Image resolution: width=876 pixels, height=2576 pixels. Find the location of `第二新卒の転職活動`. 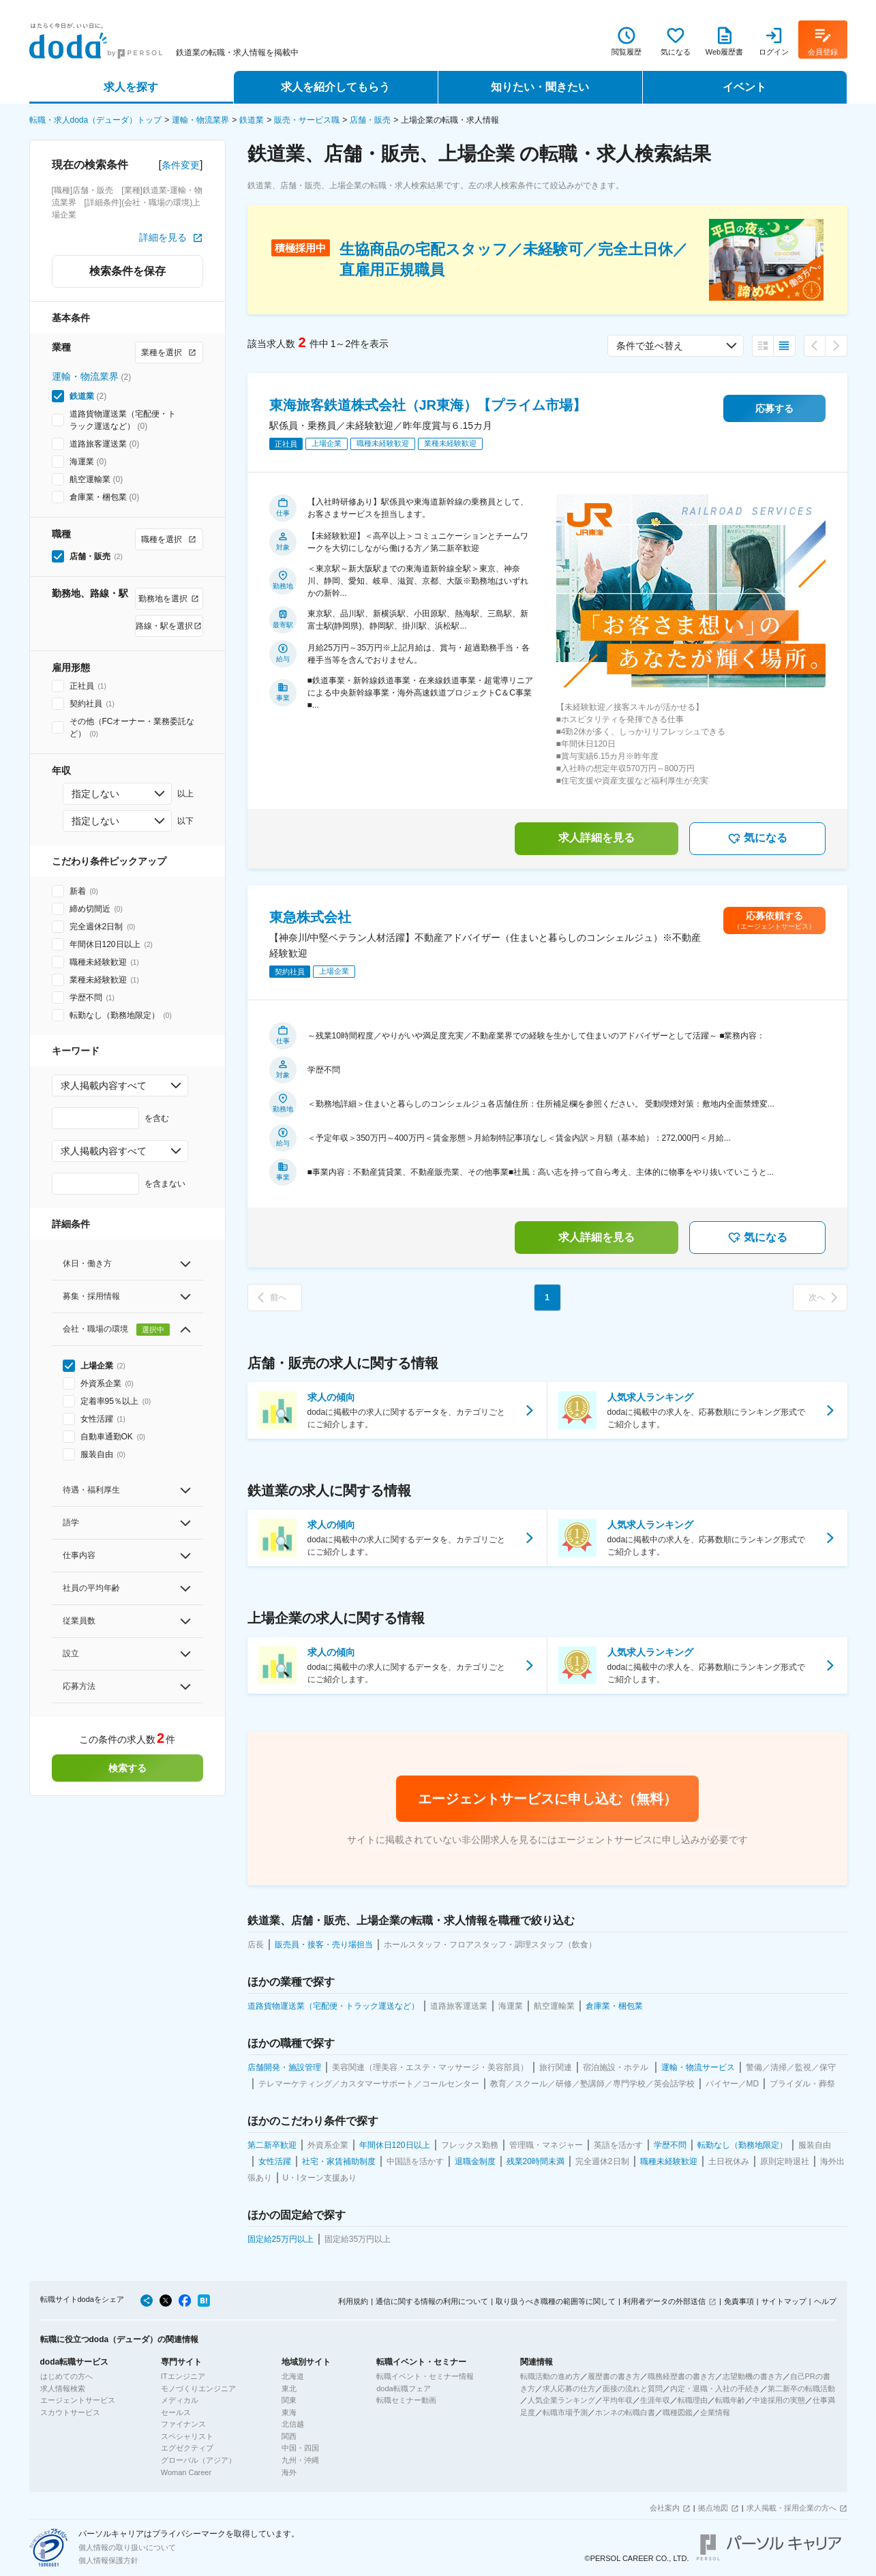

第二新卒の転職活動 is located at coordinates (801, 2388).